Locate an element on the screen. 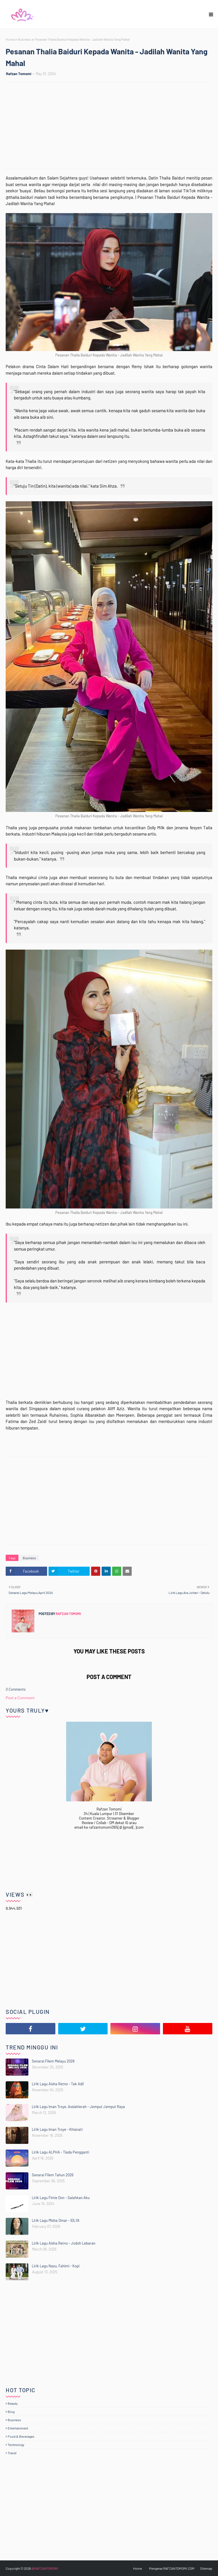  Beauty is located at coordinates (13, 2403).